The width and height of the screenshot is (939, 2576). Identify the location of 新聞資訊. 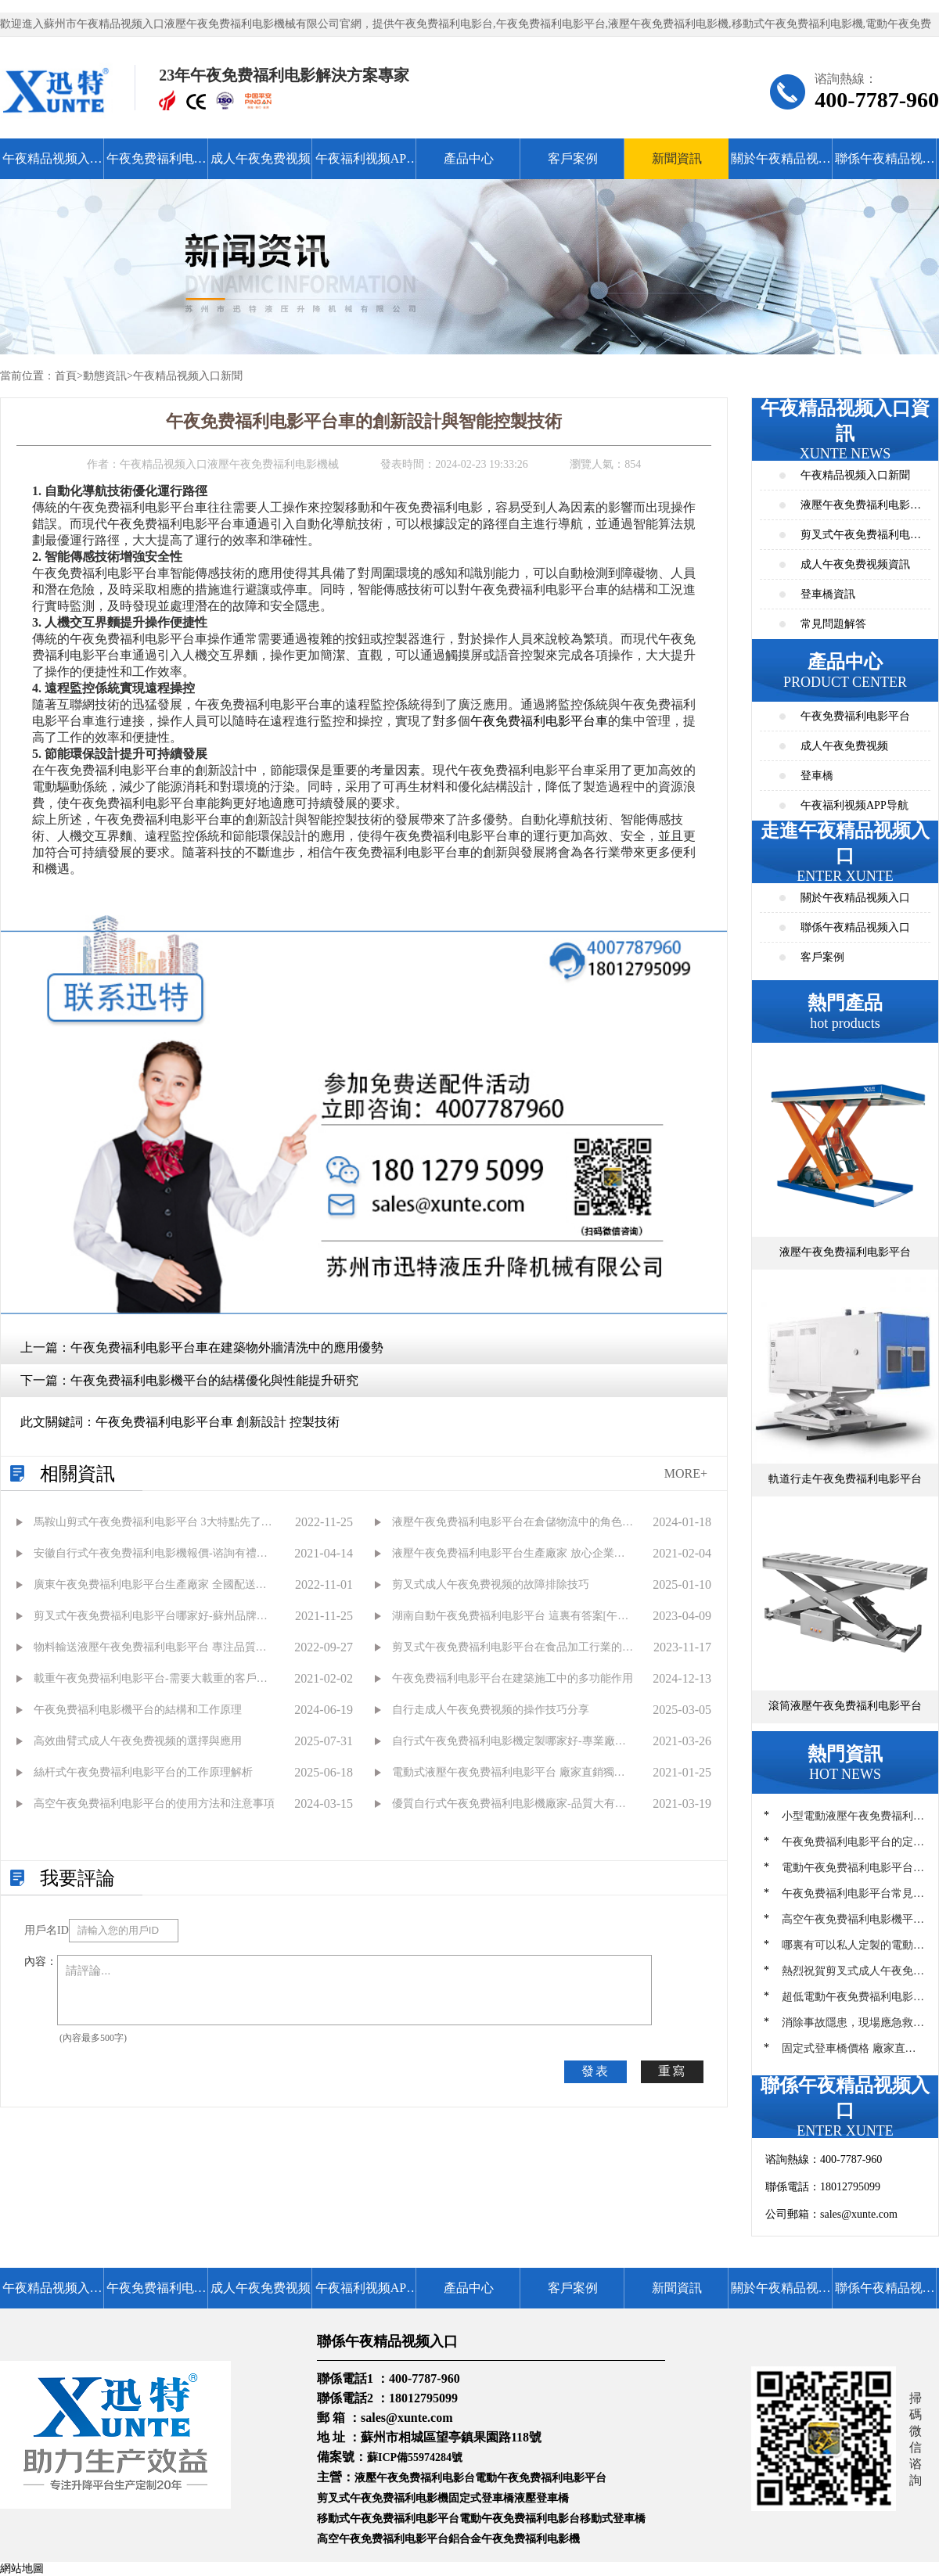
(677, 158).